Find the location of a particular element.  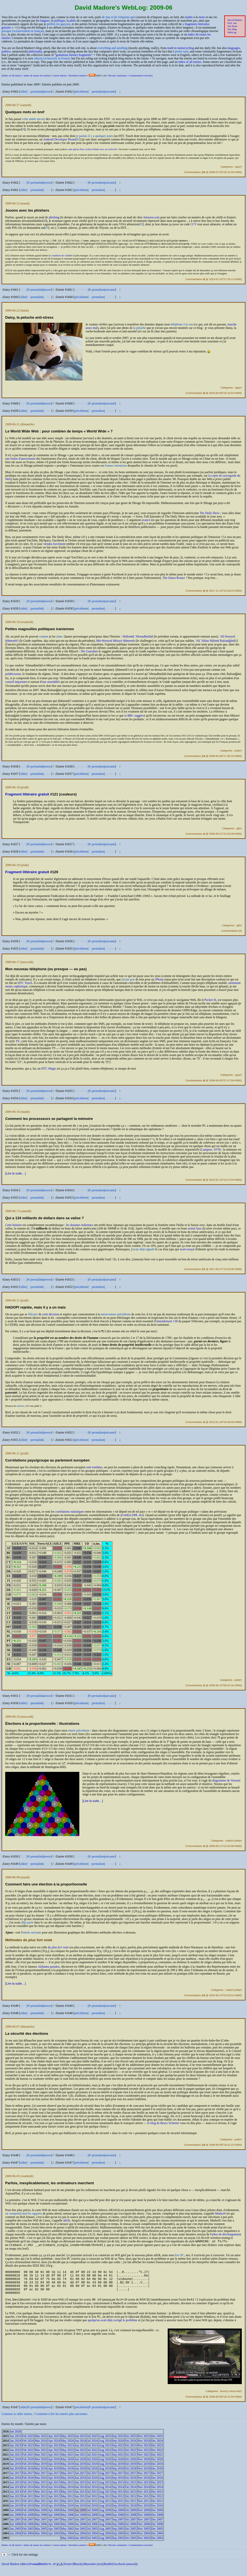

Jul 2022 is located at coordinates (92, 2458).